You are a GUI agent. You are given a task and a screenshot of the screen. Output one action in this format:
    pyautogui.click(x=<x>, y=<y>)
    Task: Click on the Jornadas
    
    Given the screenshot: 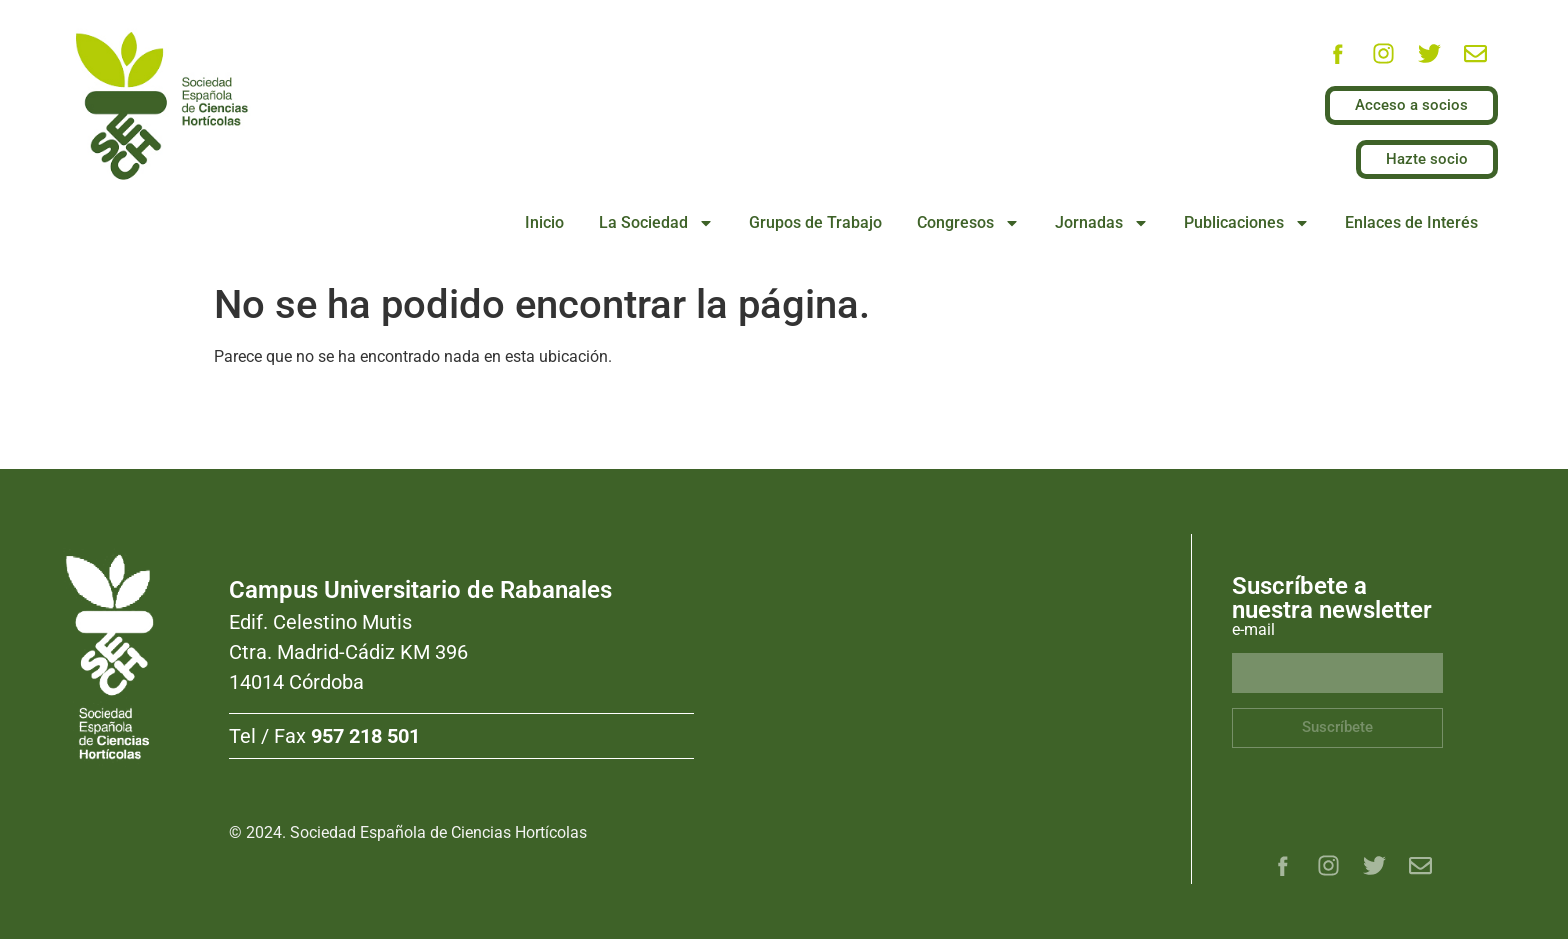 What is the action you would take?
    pyautogui.click(x=1102, y=223)
    